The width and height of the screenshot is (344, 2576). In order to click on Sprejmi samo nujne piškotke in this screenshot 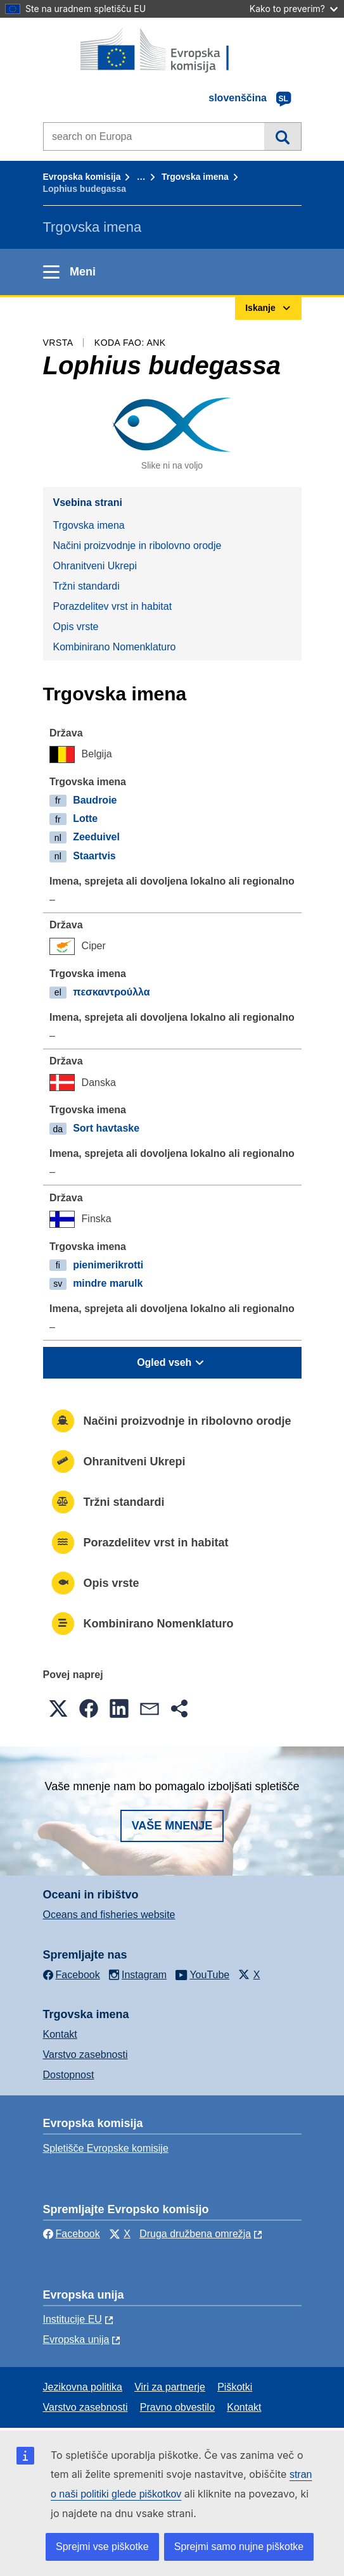, I will do `click(239, 2546)`.